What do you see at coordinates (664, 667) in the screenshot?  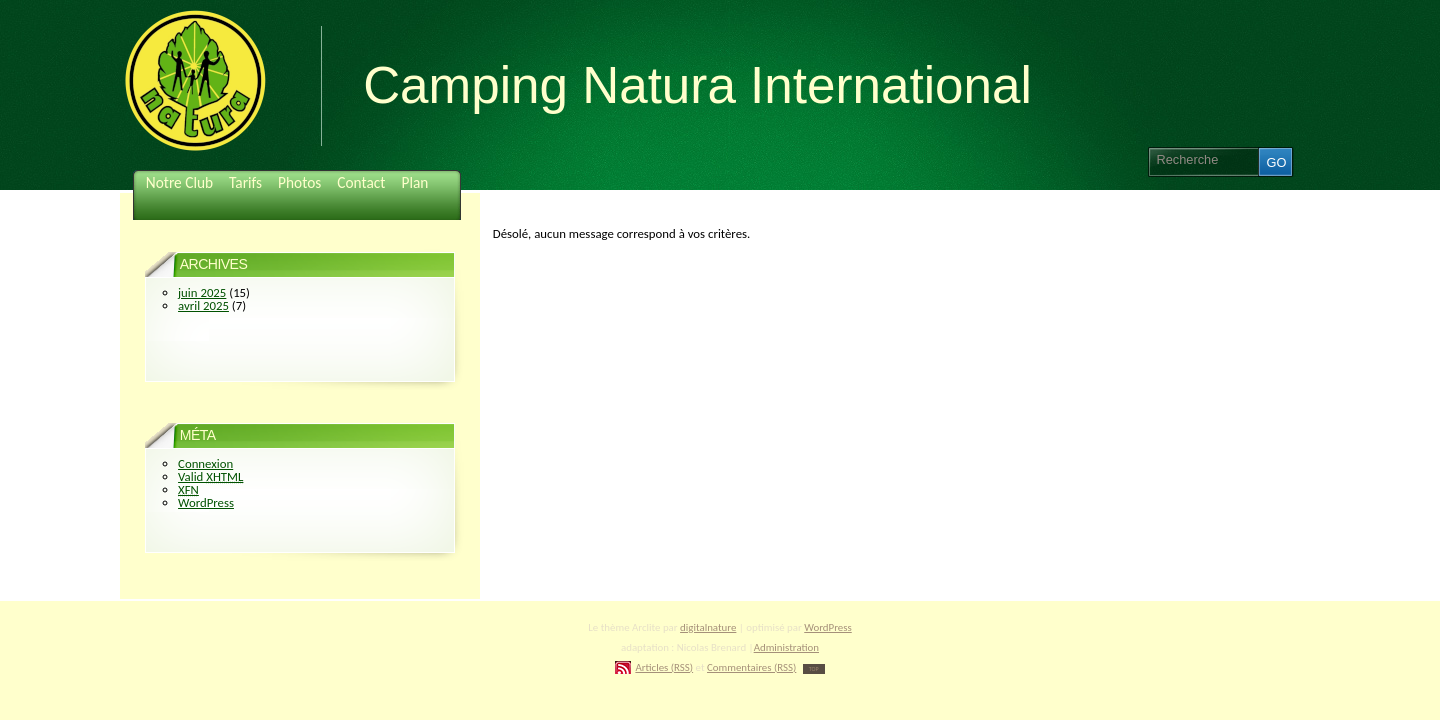 I see `Articles (RSS)` at bounding box center [664, 667].